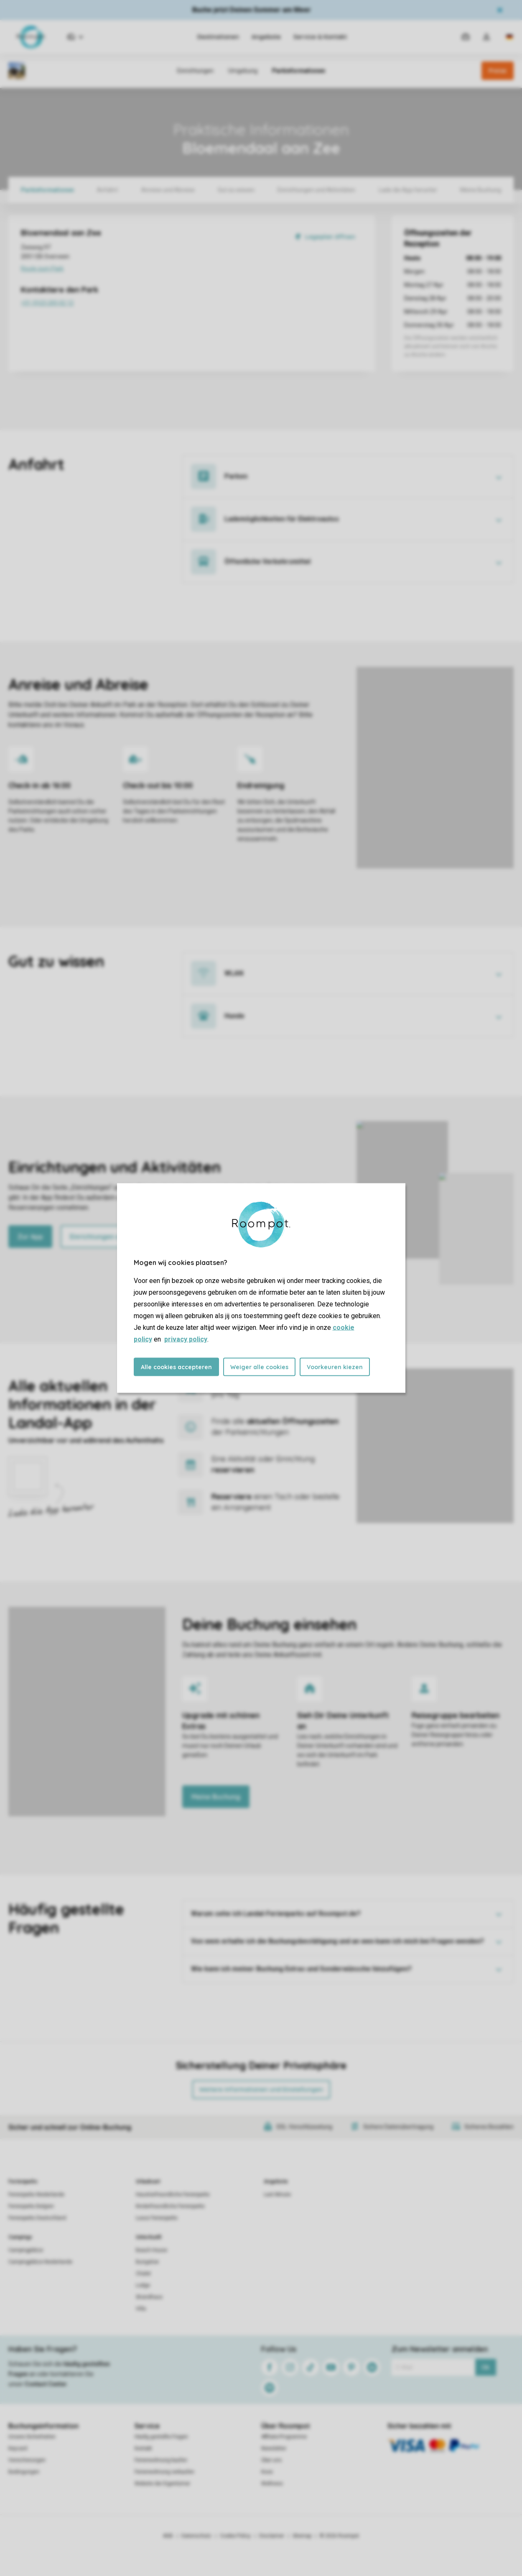  Describe the element at coordinates (31, 2206) in the screenshot. I see `Ferienparks Belgien` at that location.